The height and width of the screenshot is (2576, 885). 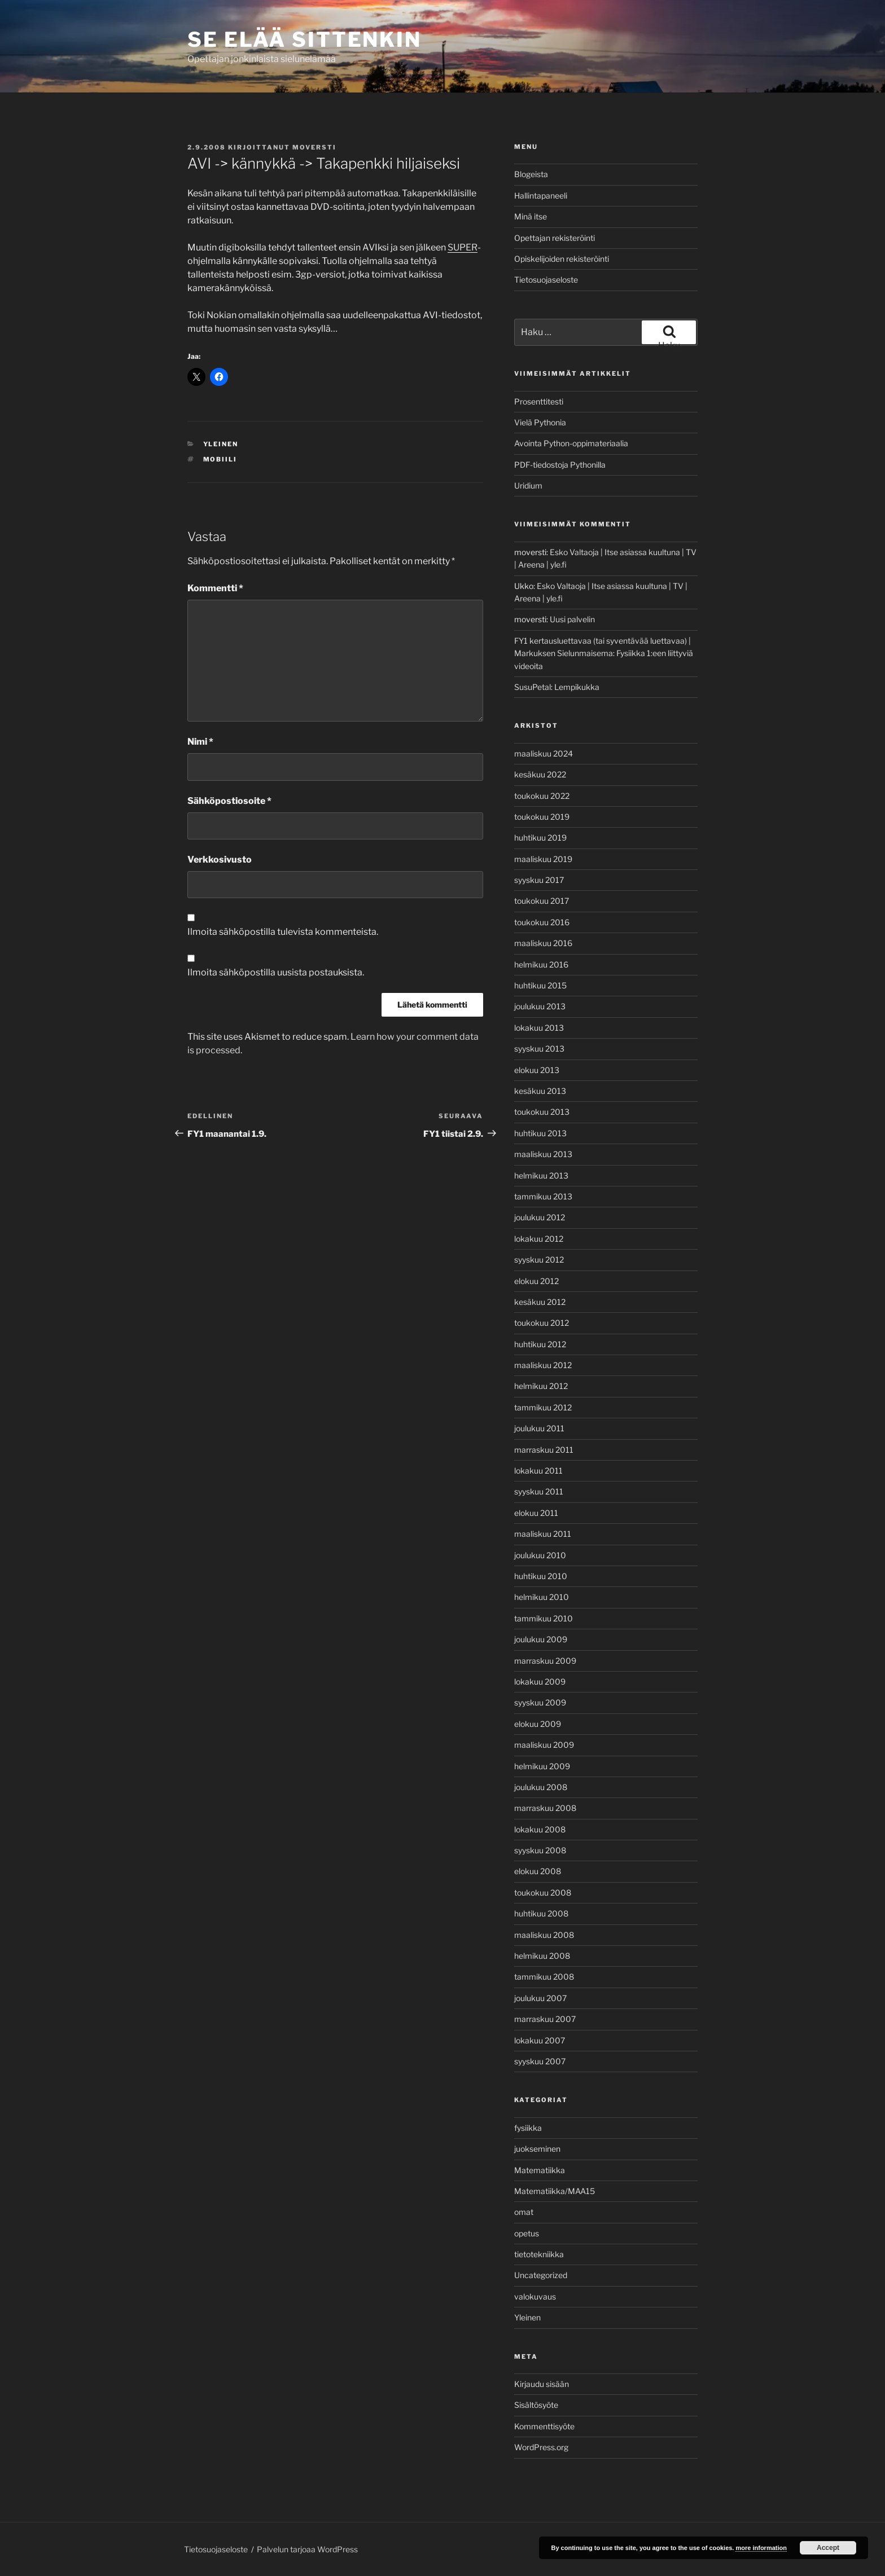 I want to click on joulukuu 2011, so click(x=539, y=1428).